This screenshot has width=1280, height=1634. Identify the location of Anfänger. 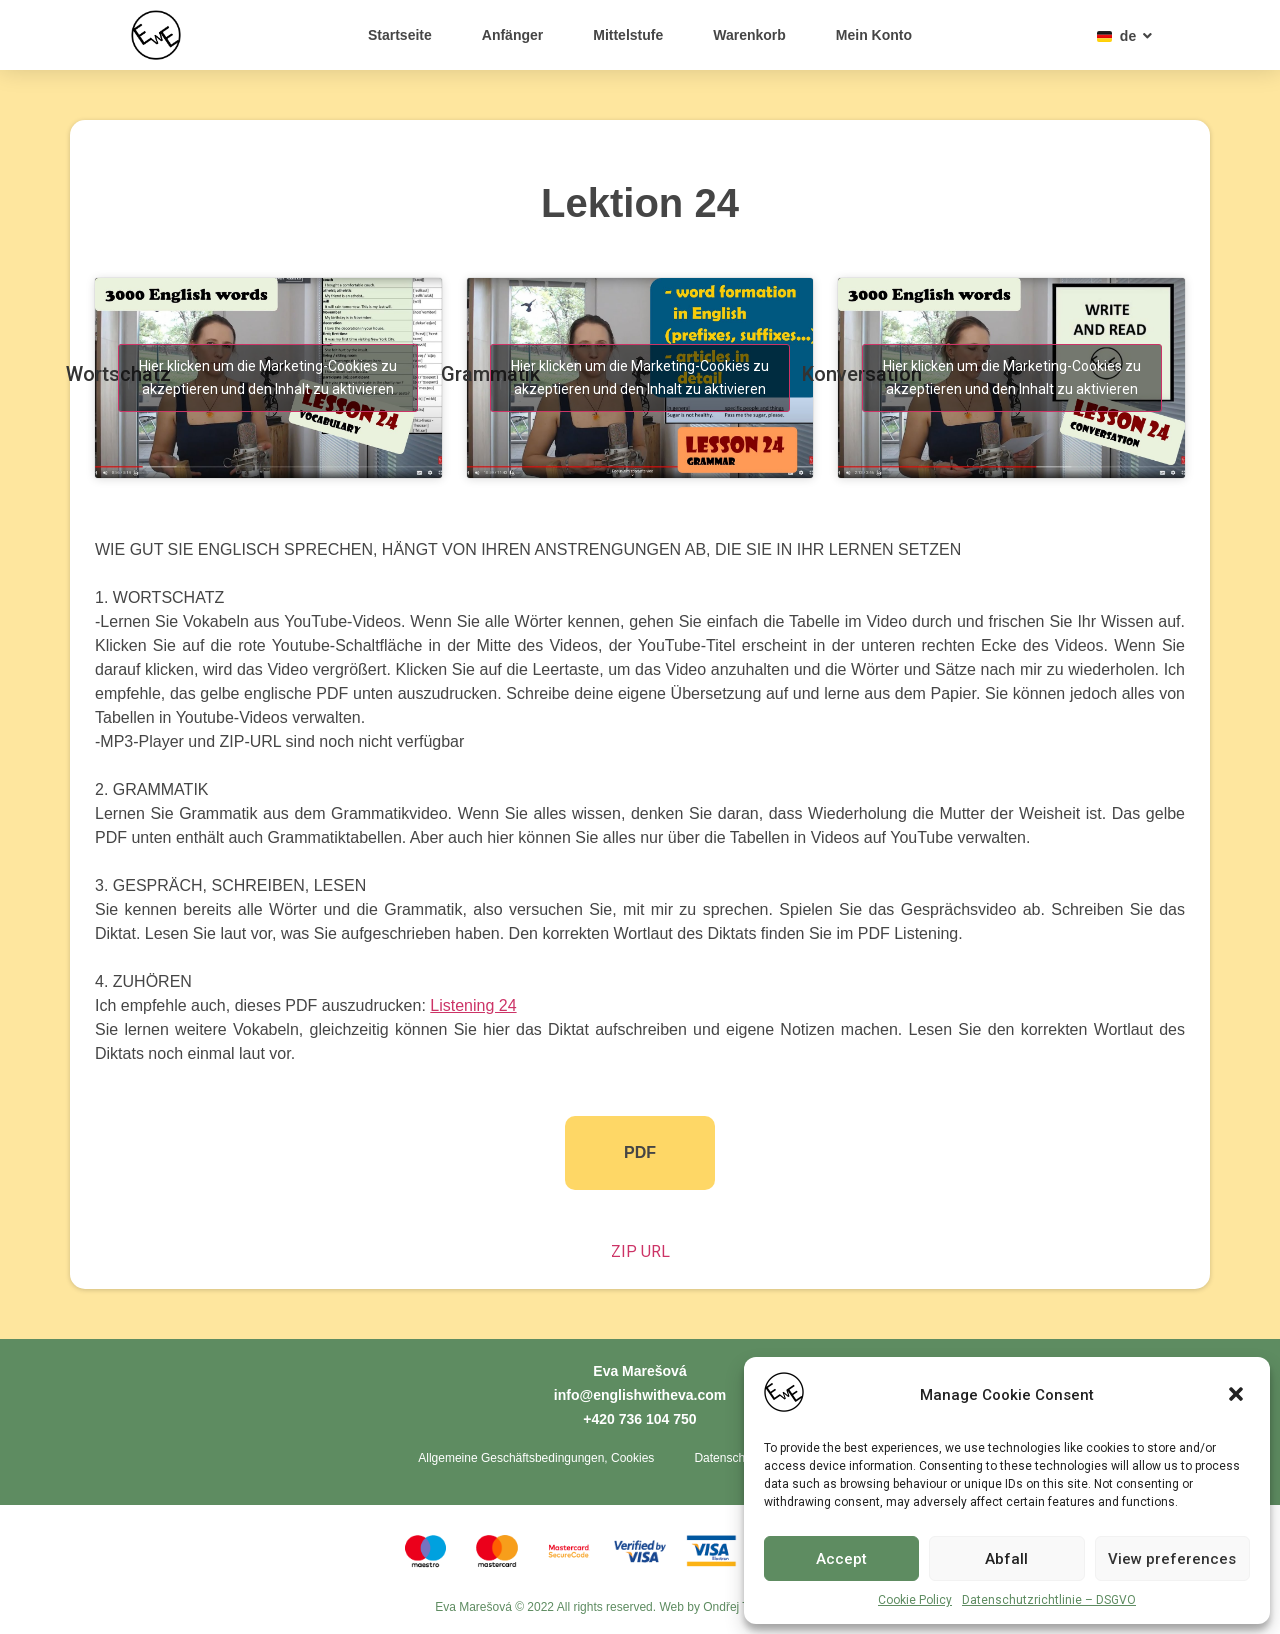
(512, 35).